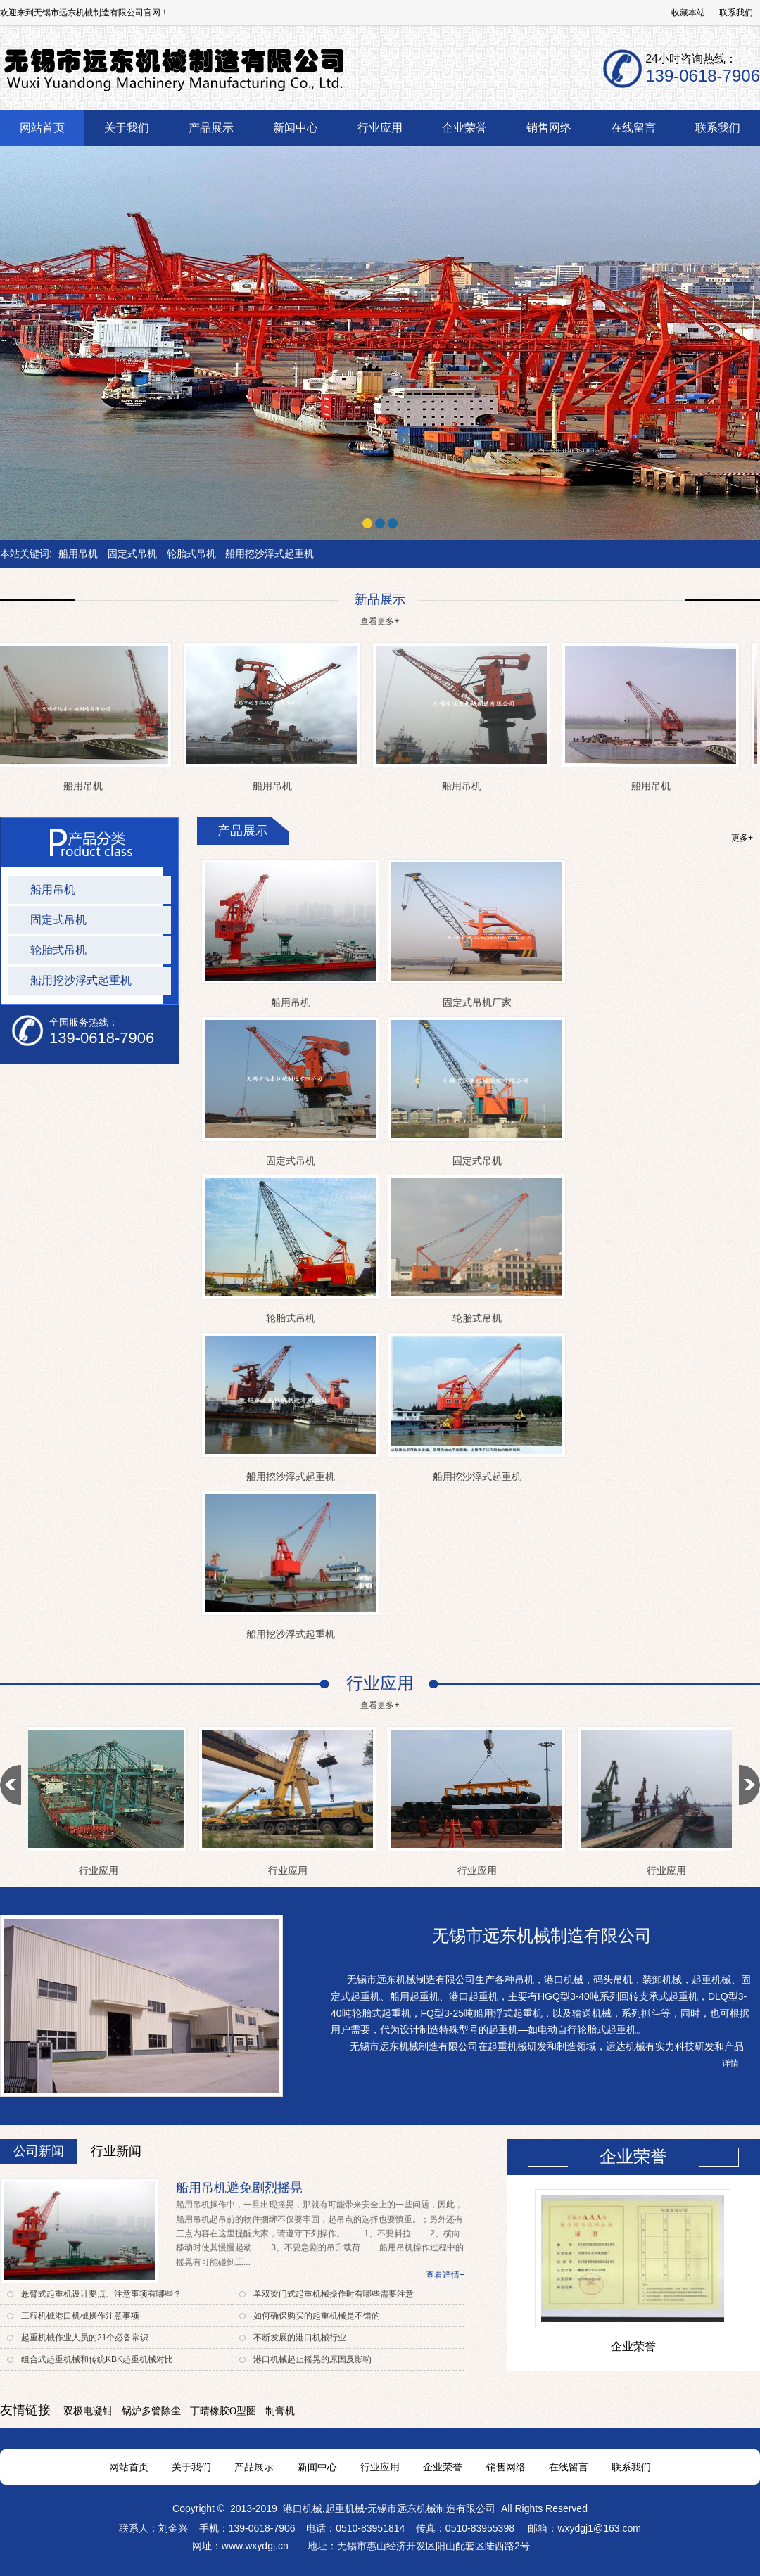 The width and height of the screenshot is (760, 2576). What do you see at coordinates (445, 2275) in the screenshot?
I see `查看详情+` at bounding box center [445, 2275].